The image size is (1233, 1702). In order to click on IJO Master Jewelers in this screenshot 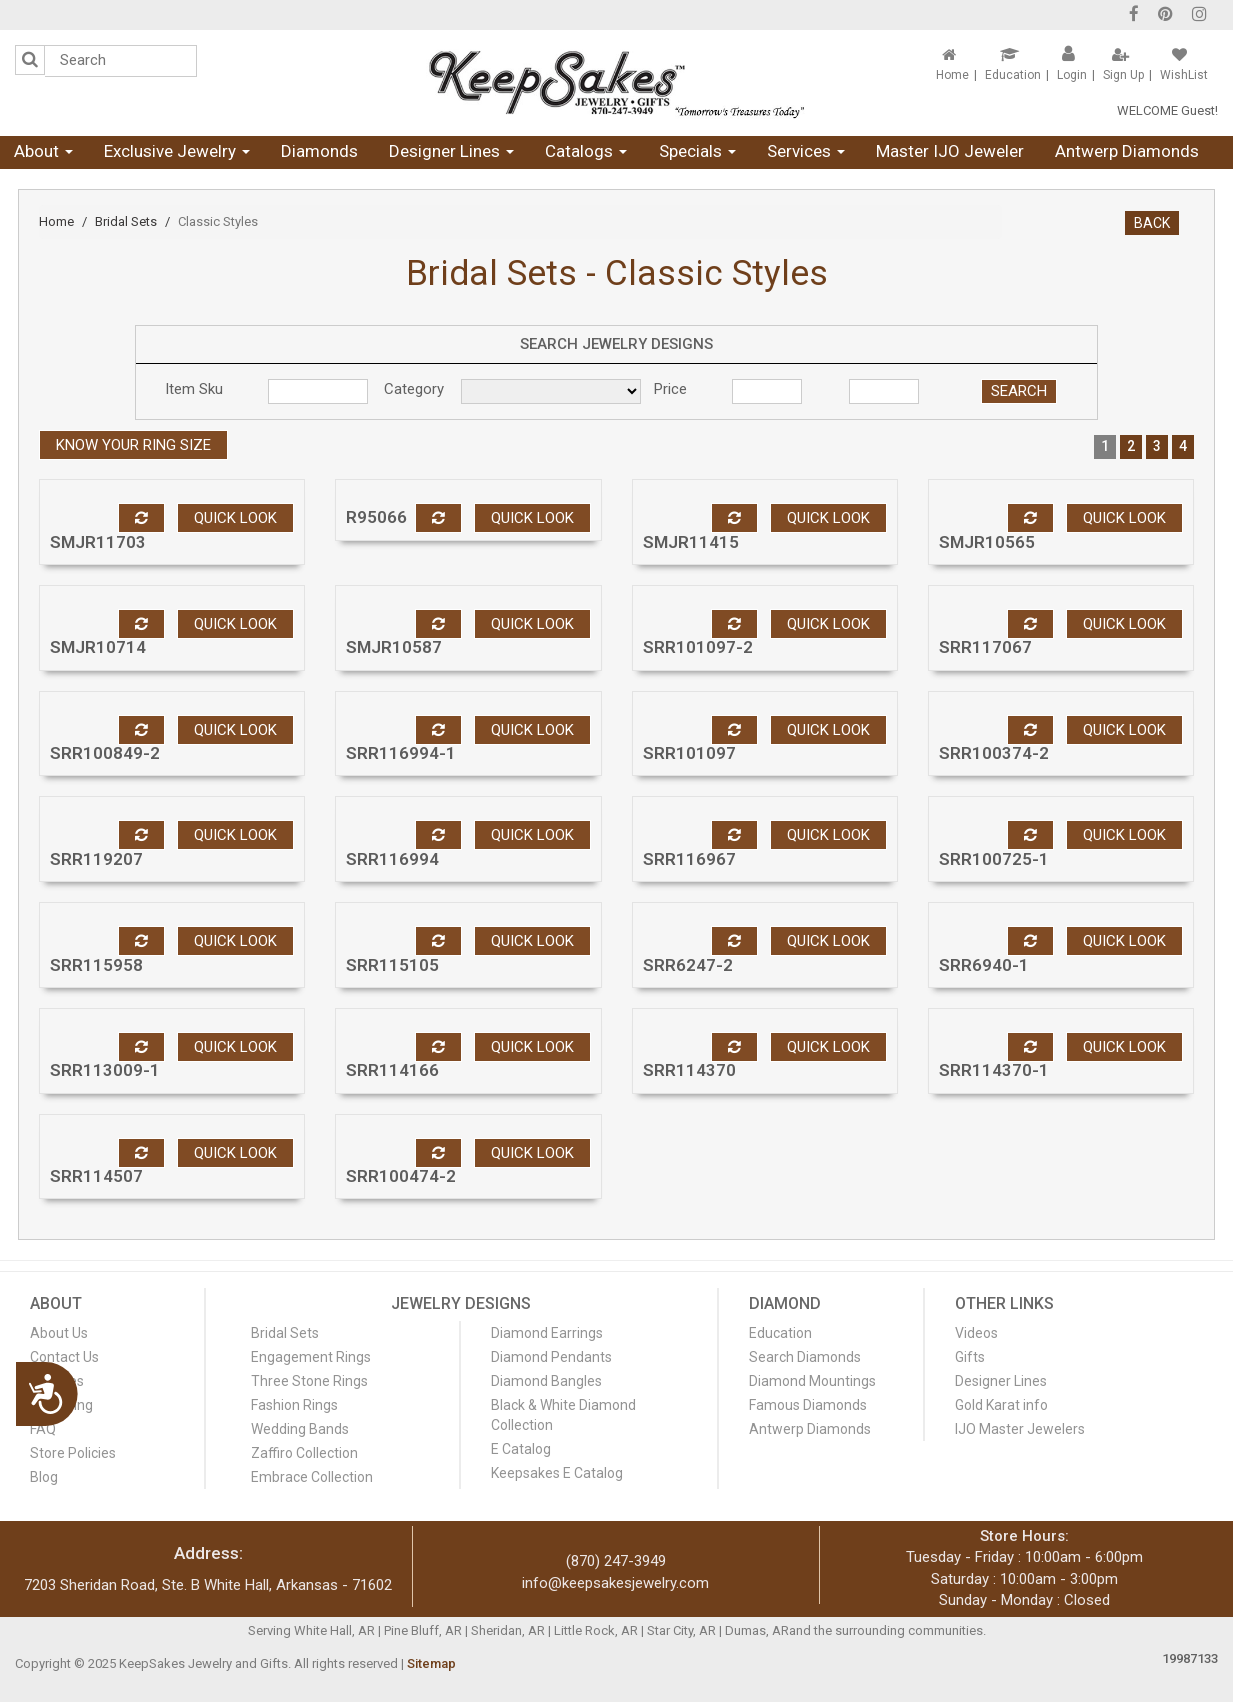, I will do `click(1020, 1429)`.